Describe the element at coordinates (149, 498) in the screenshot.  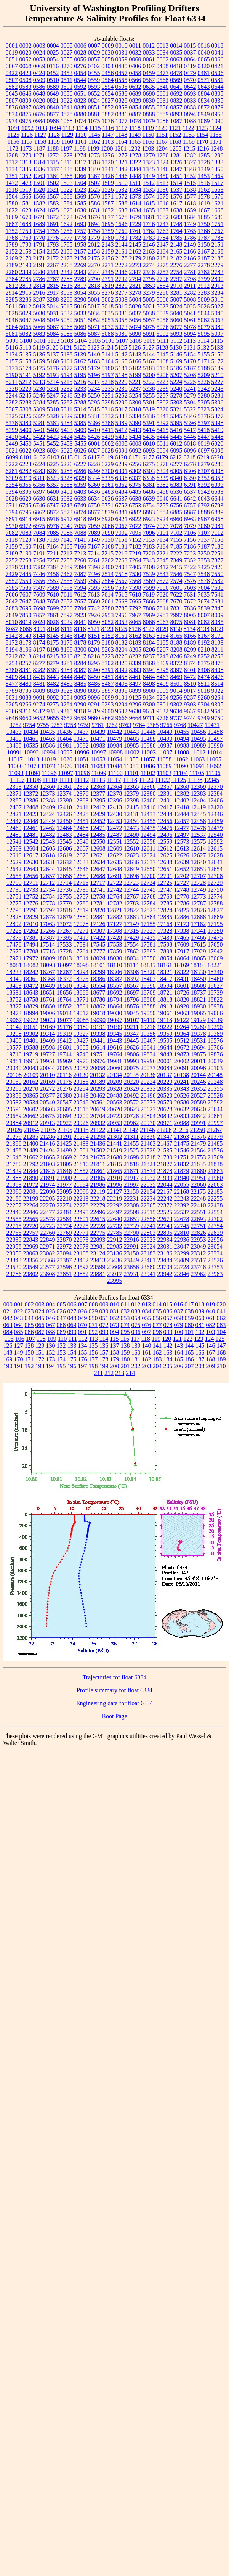
I see `6639` at that location.